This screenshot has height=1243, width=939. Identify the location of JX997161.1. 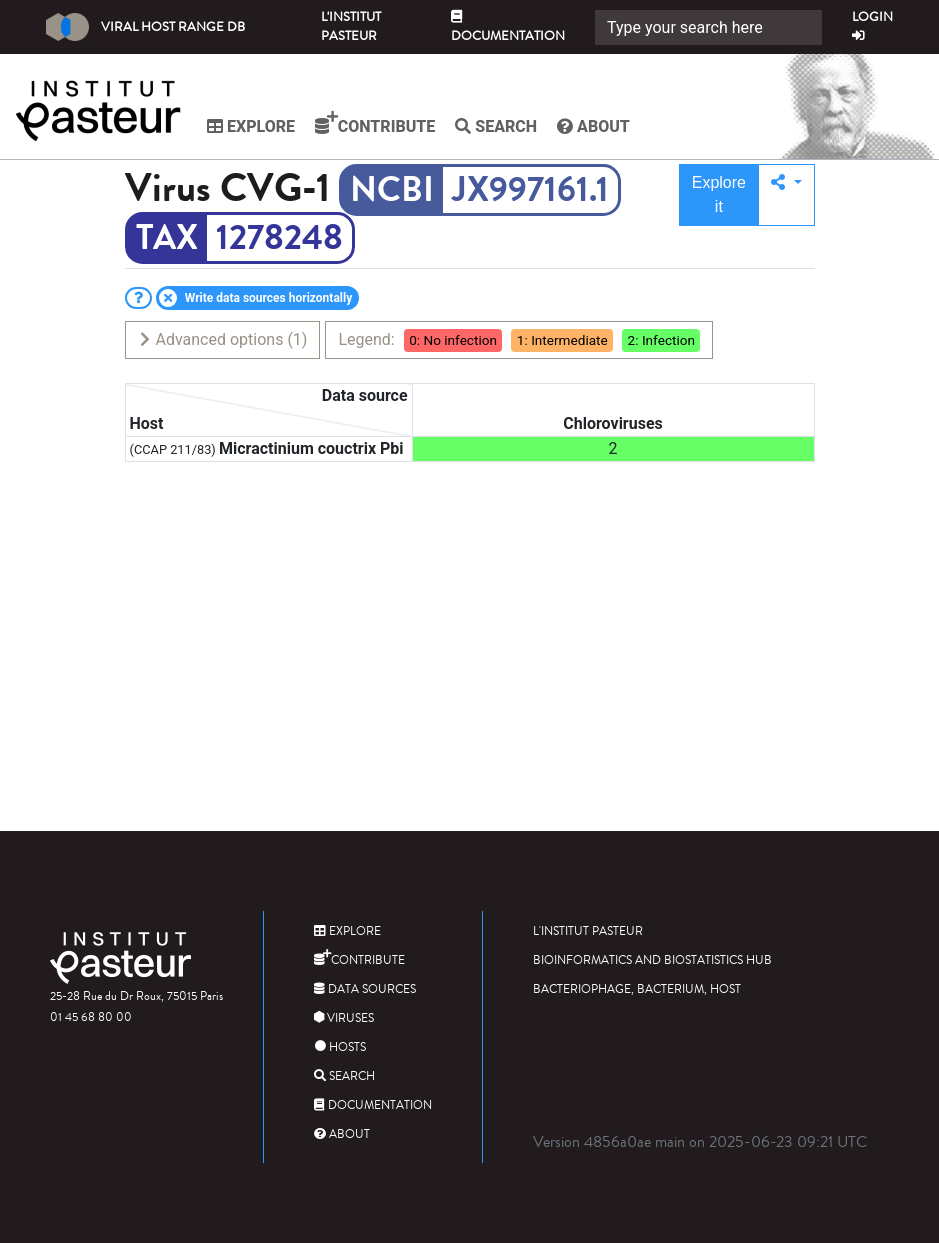
(530, 190).